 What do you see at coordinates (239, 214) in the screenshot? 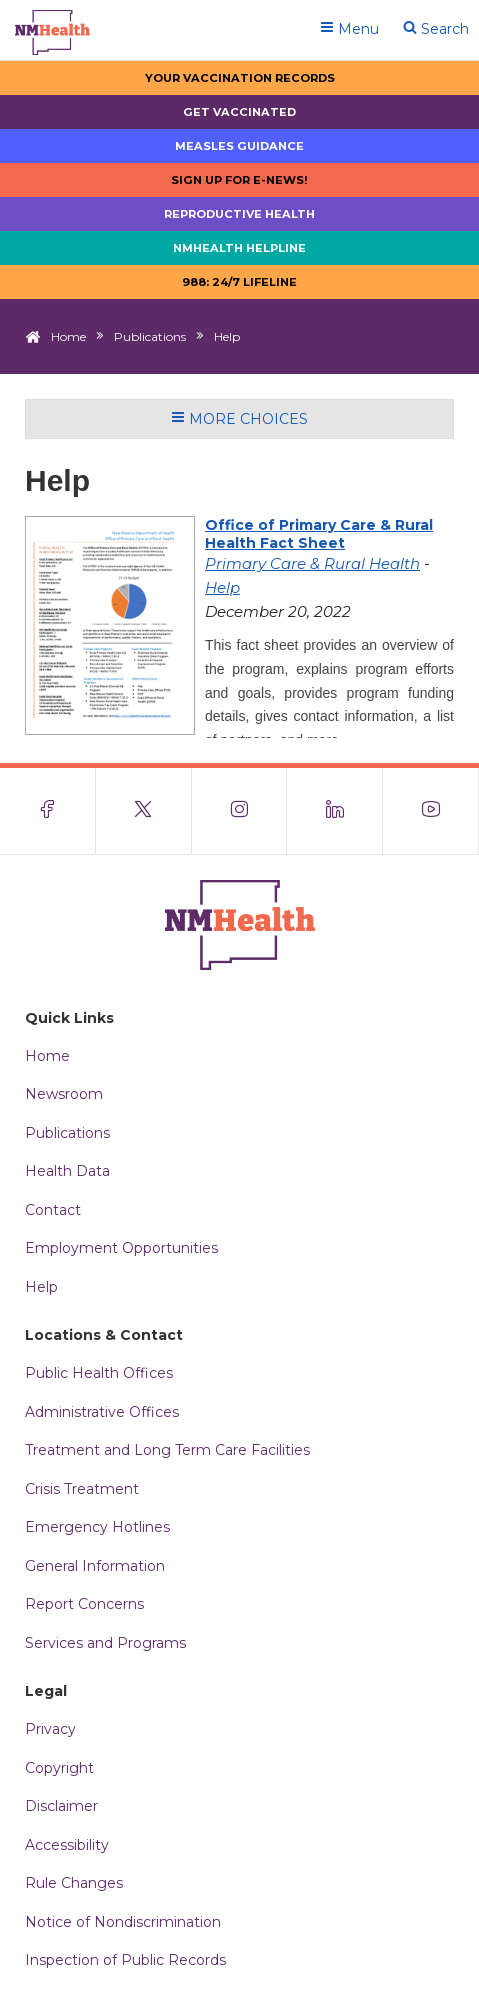
I see `Reproductive Health` at bounding box center [239, 214].